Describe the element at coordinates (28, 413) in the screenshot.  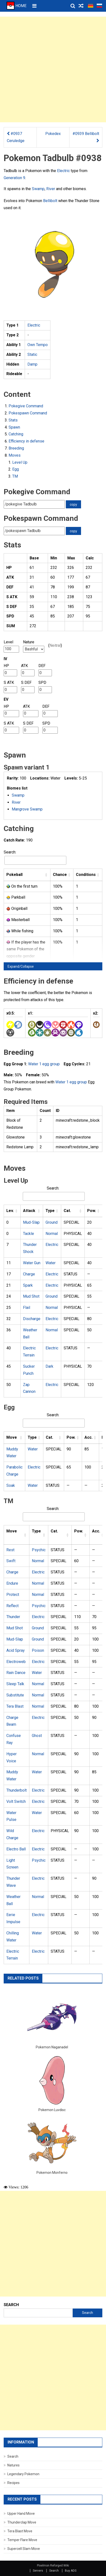
I see `Pokespawn Command` at that location.